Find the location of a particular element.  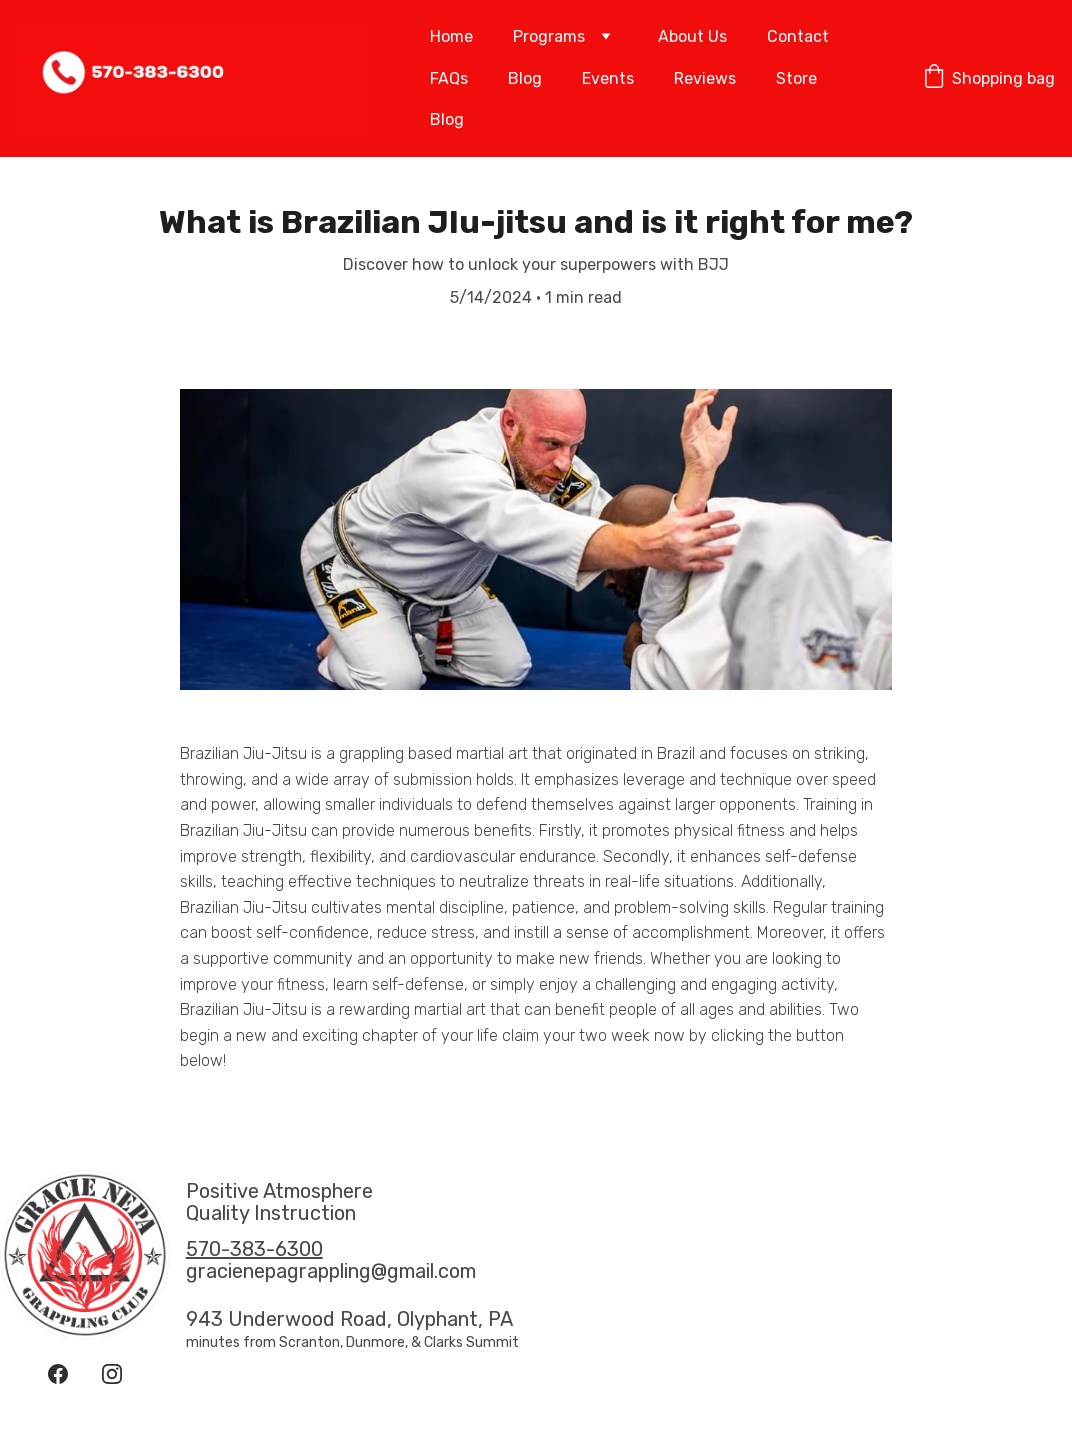

Reviews is located at coordinates (705, 78).